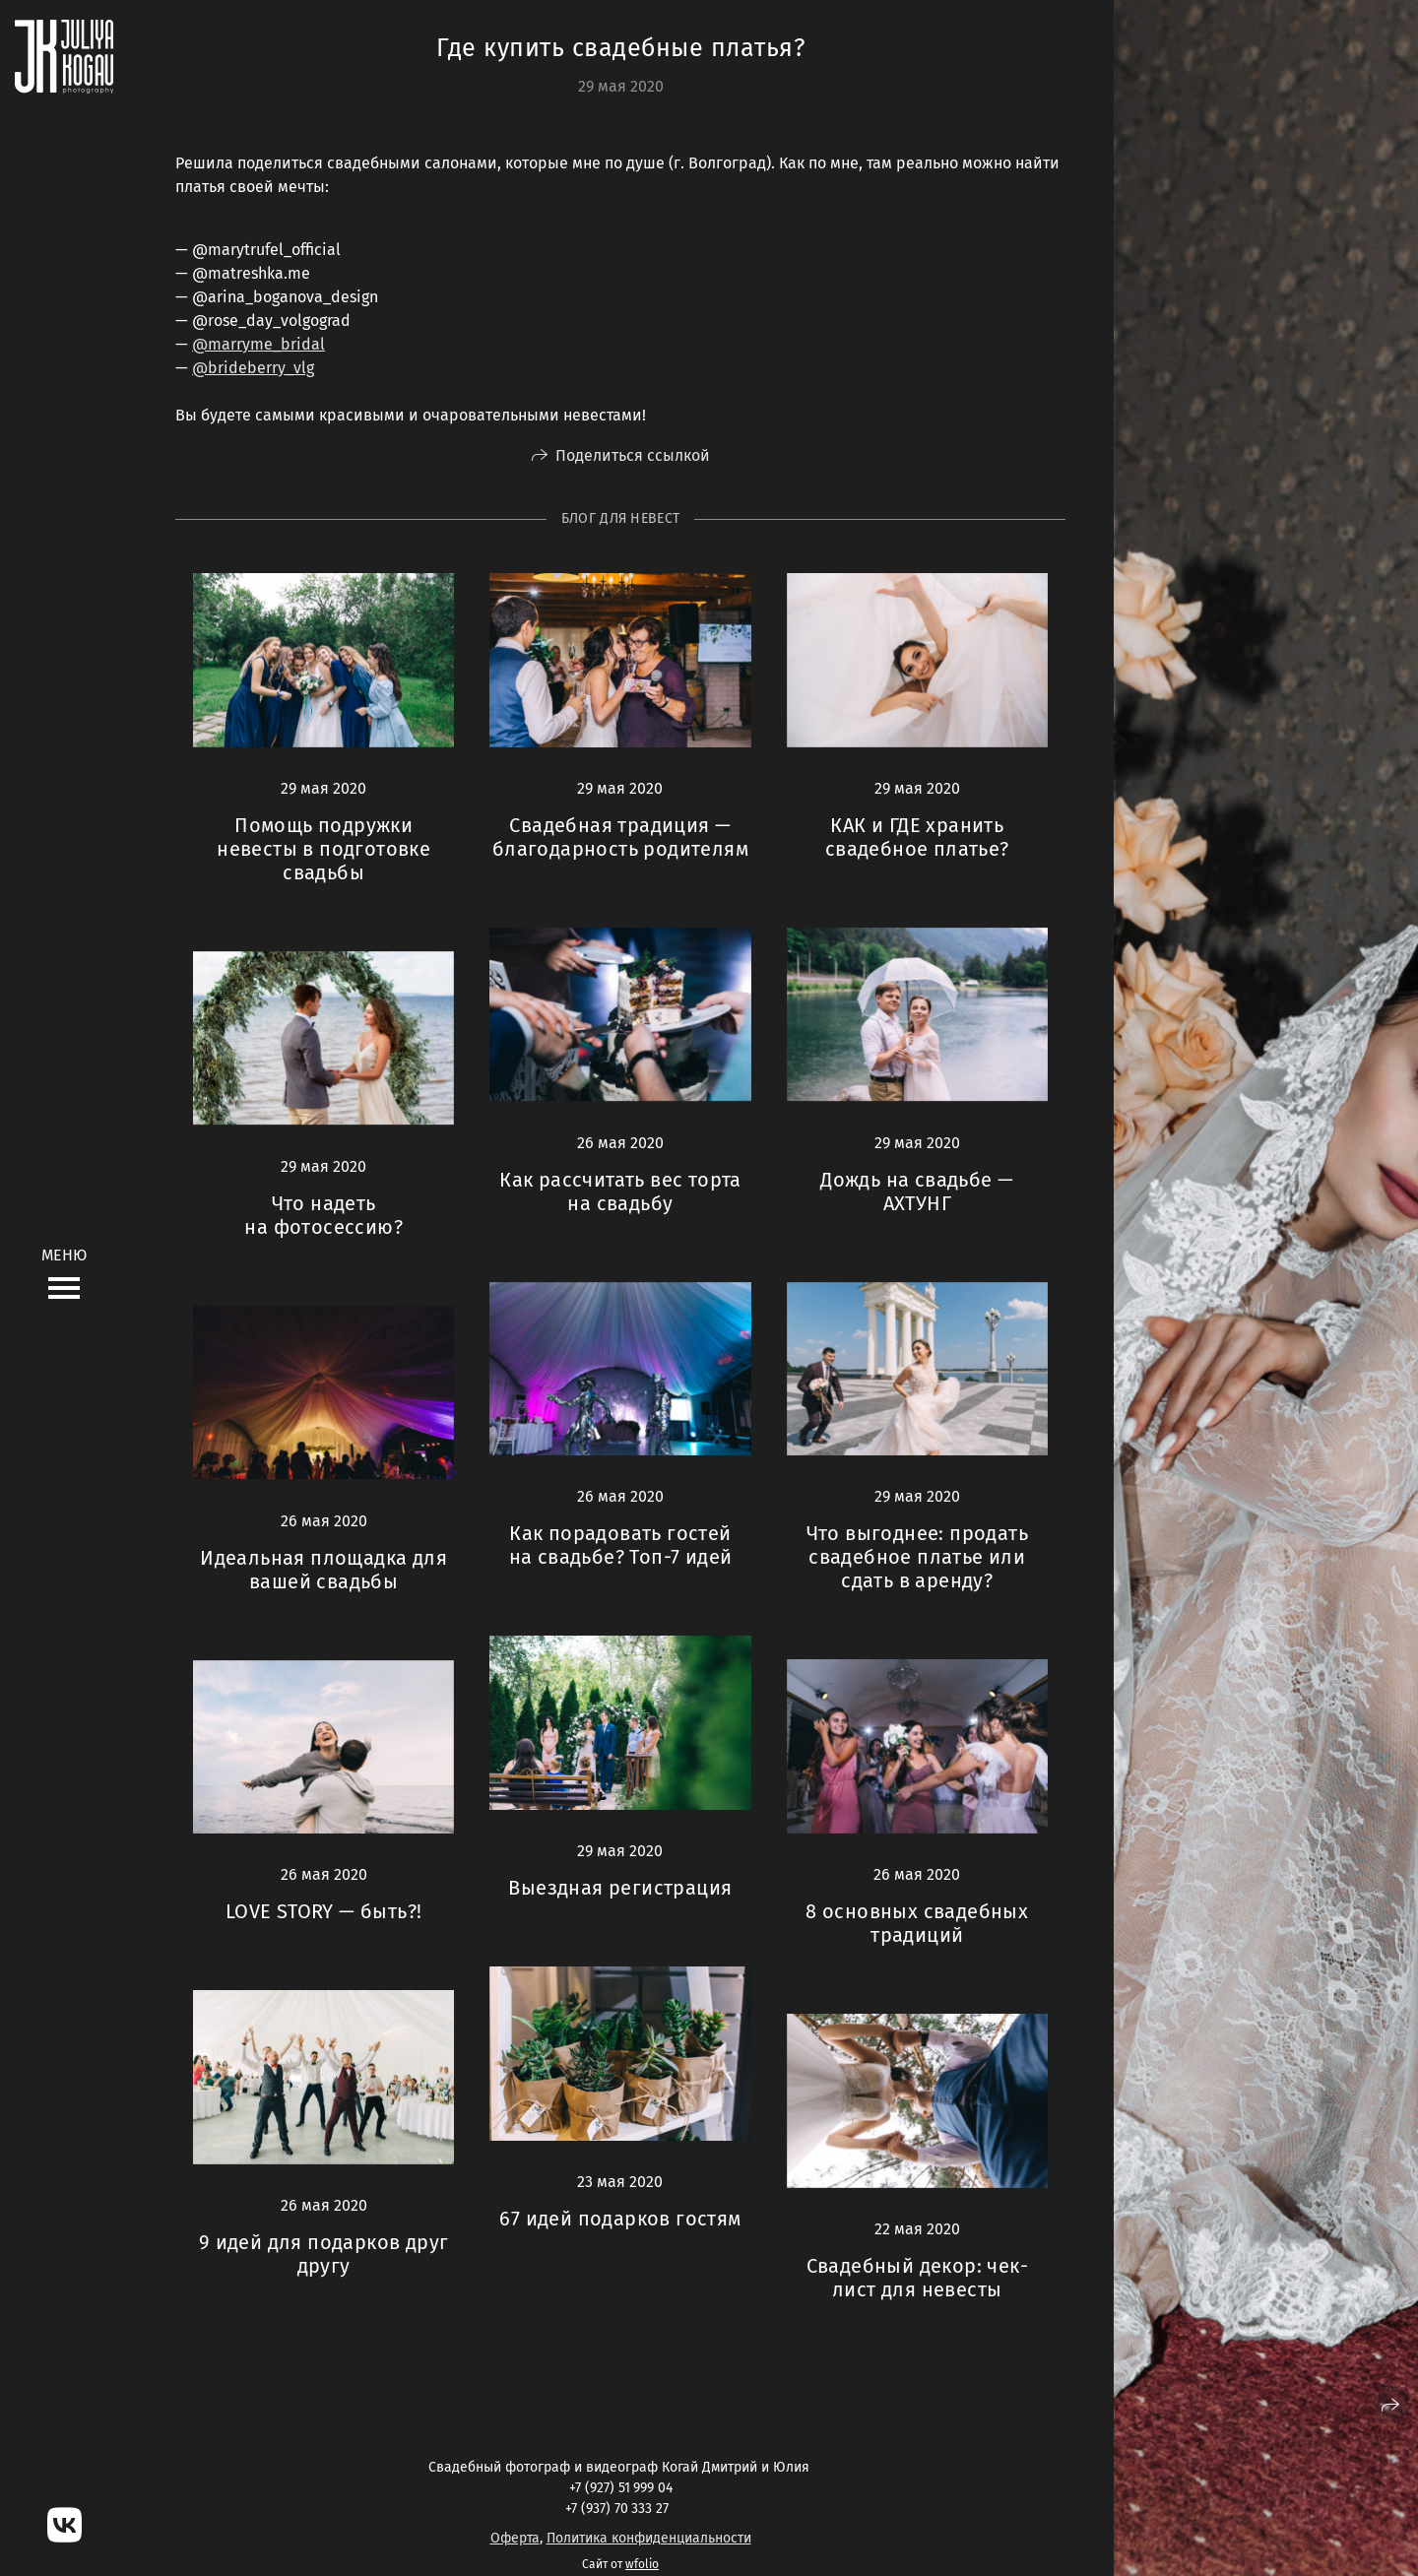 The height and width of the screenshot is (2576, 1418). I want to click on Как порадовать гостей на свадьбе? Топ-7 идей, so click(621, 1545).